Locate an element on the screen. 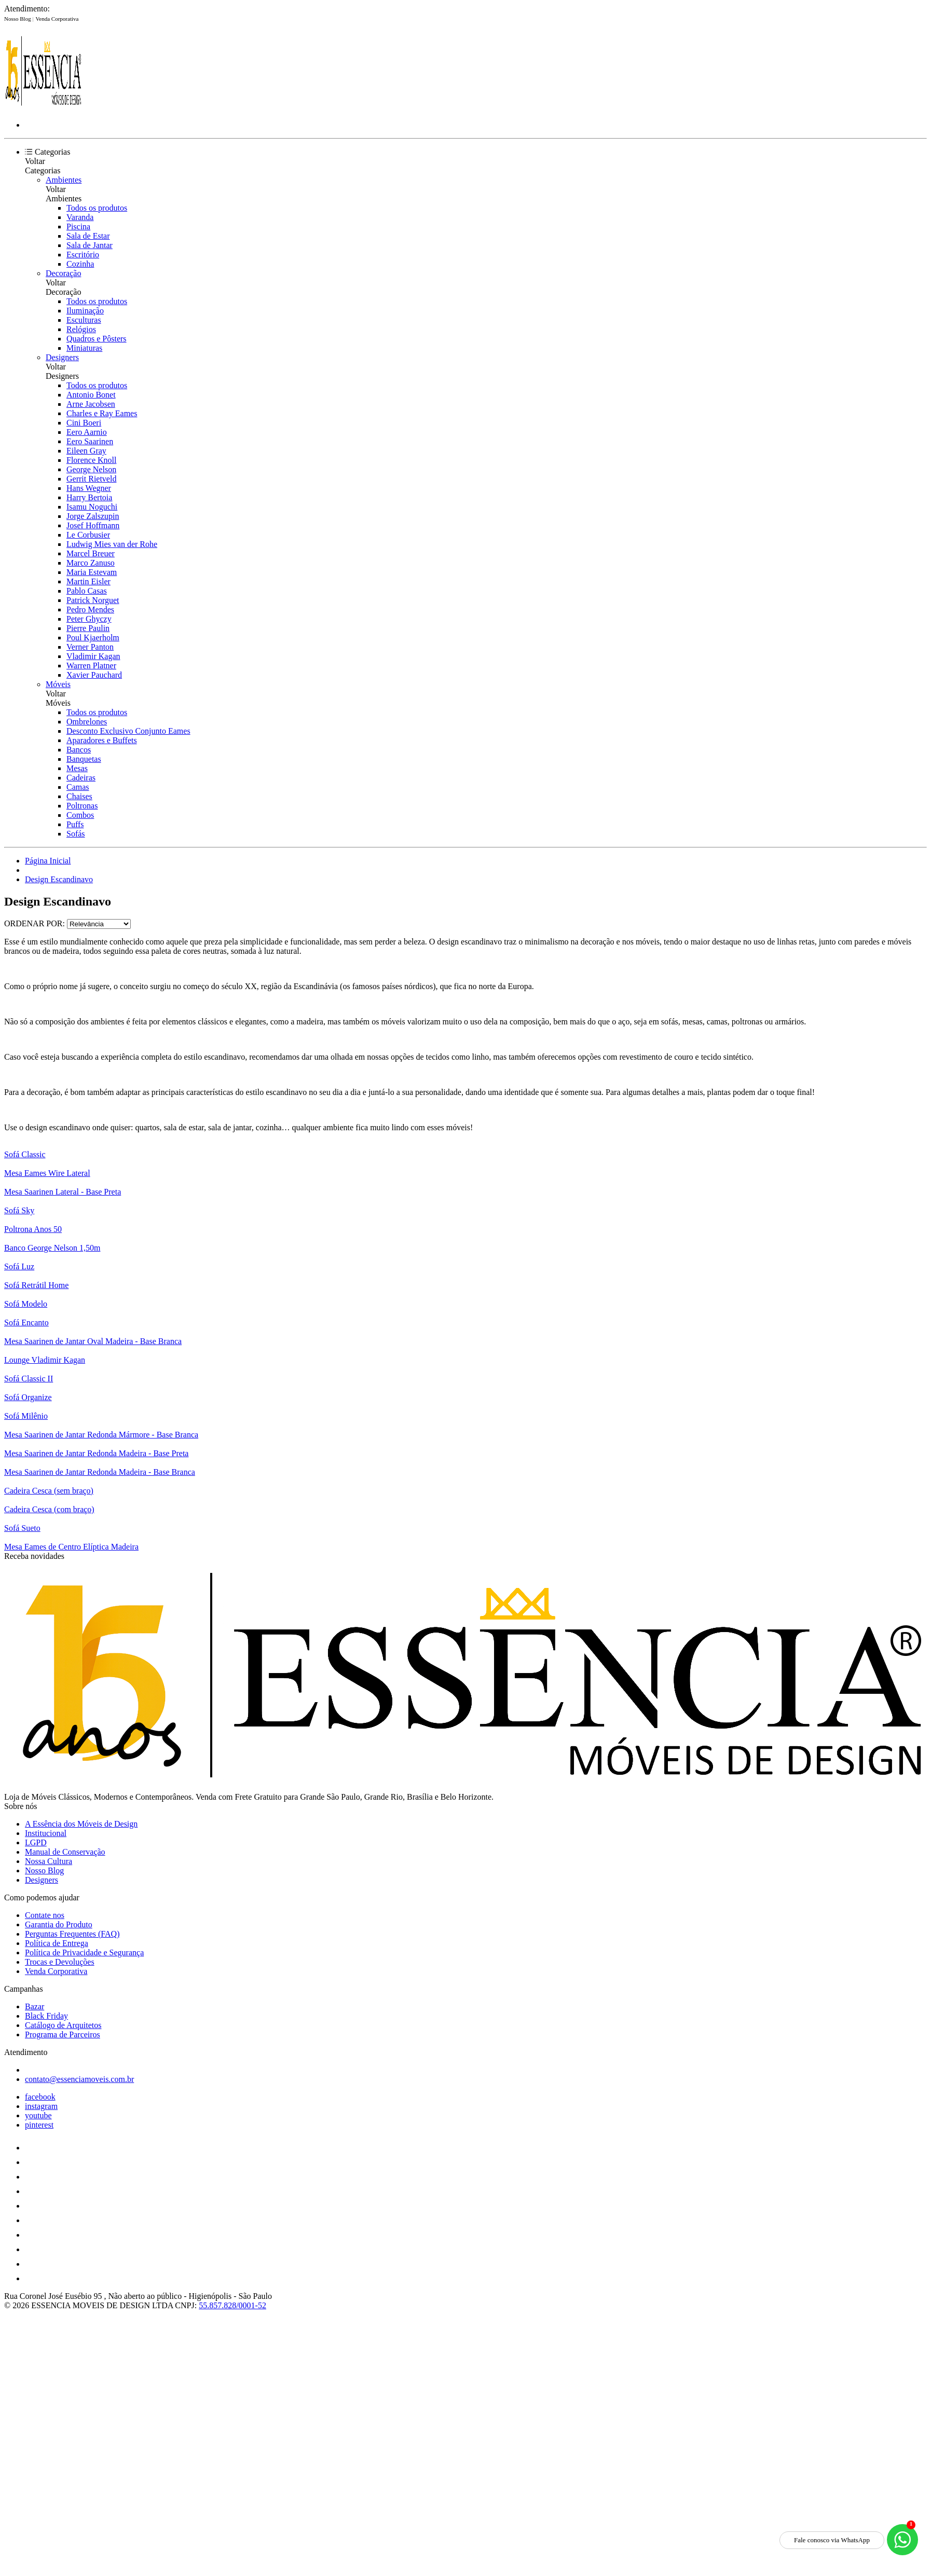 This screenshot has height=2576, width=931. 55.857.828/0001-52 is located at coordinates (232, 2305).